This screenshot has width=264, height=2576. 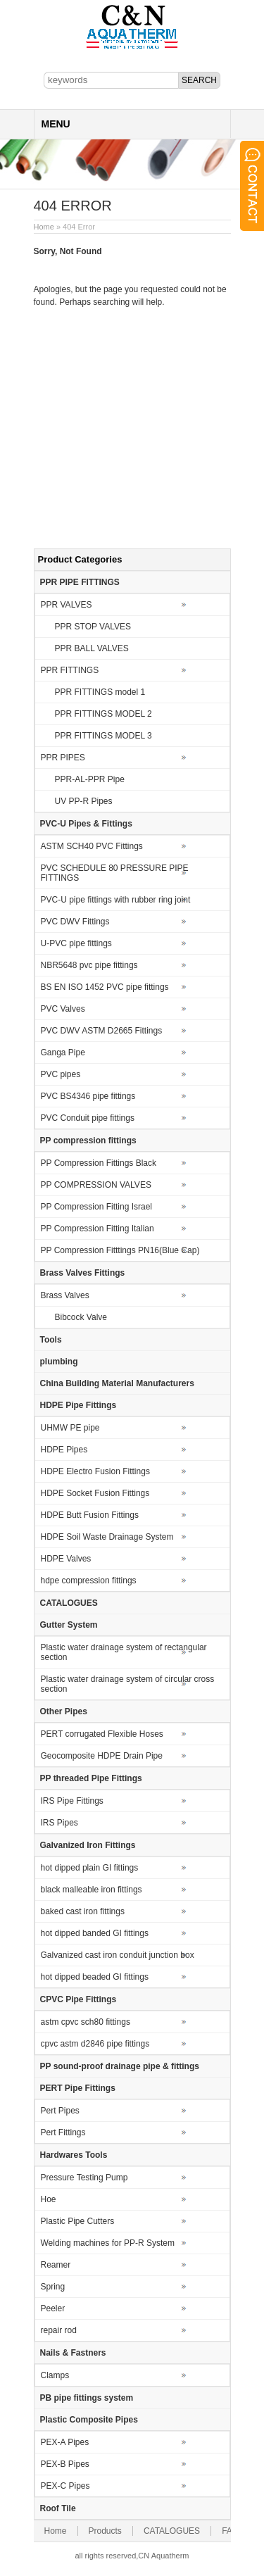 What do you see at coordinates (74, 2155) in the screenshot?
I see `Hardwares Tools` at bounding box center [74, 2155].